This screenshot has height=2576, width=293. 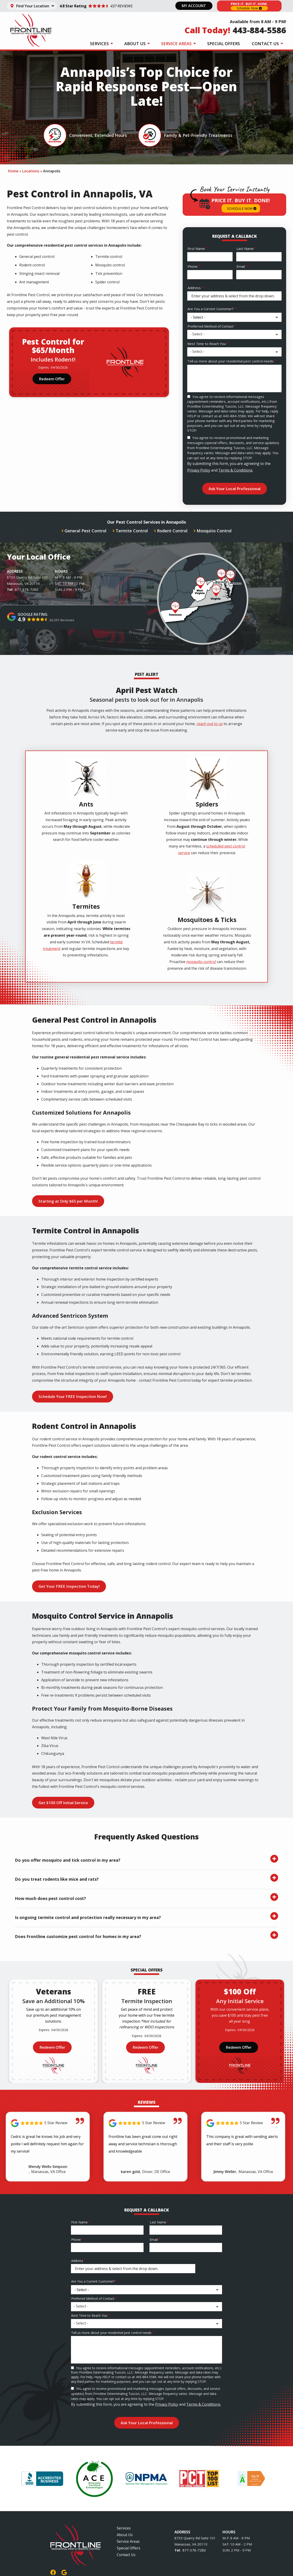 What do you see at coordinates (85, 530) in the screenshot?
I see `General Pest Control` at bounding box center [85, 530].